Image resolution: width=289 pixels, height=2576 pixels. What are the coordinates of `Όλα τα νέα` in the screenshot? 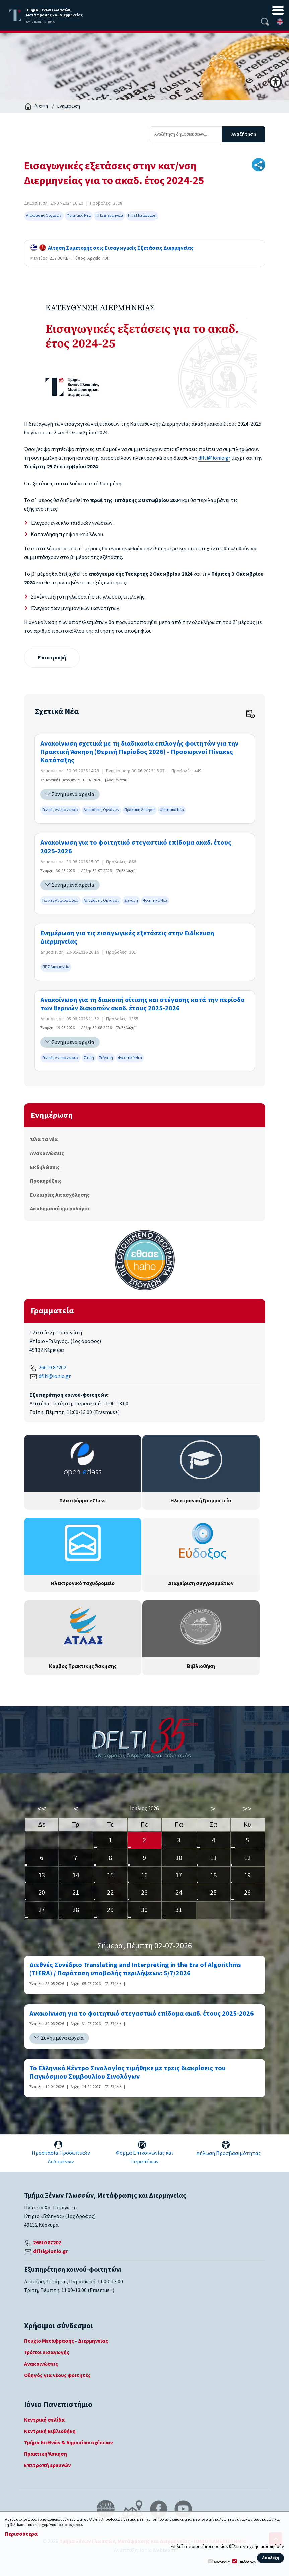 It's located at (44, 1139).